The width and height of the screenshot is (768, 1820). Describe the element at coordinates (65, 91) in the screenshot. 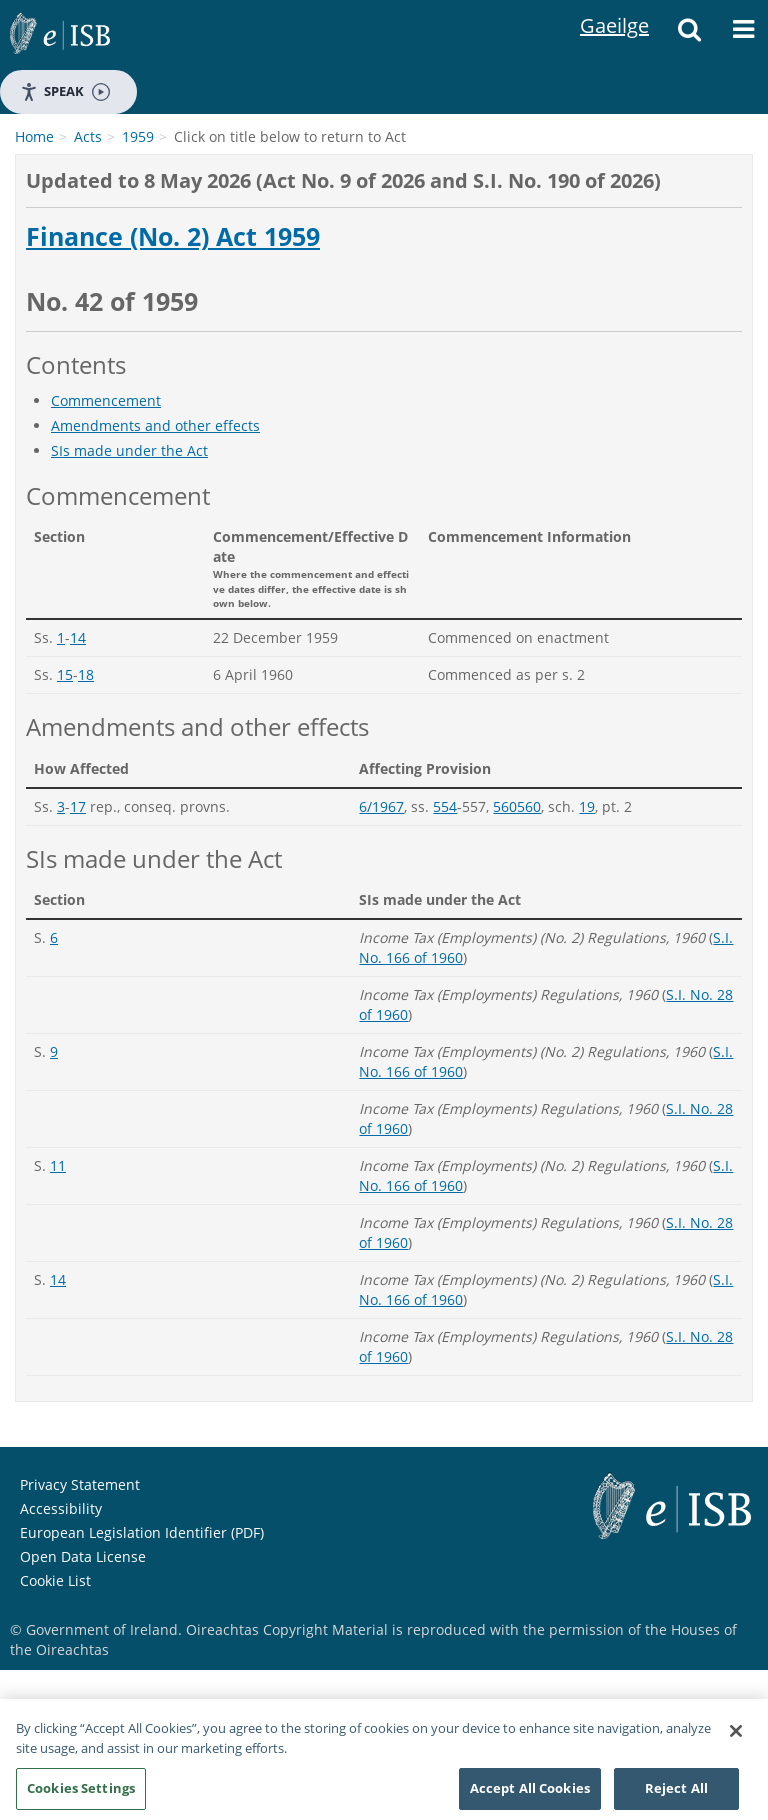

I see `Speak [Speak - Listen with the ReachDeck Toolbar]` at that location.